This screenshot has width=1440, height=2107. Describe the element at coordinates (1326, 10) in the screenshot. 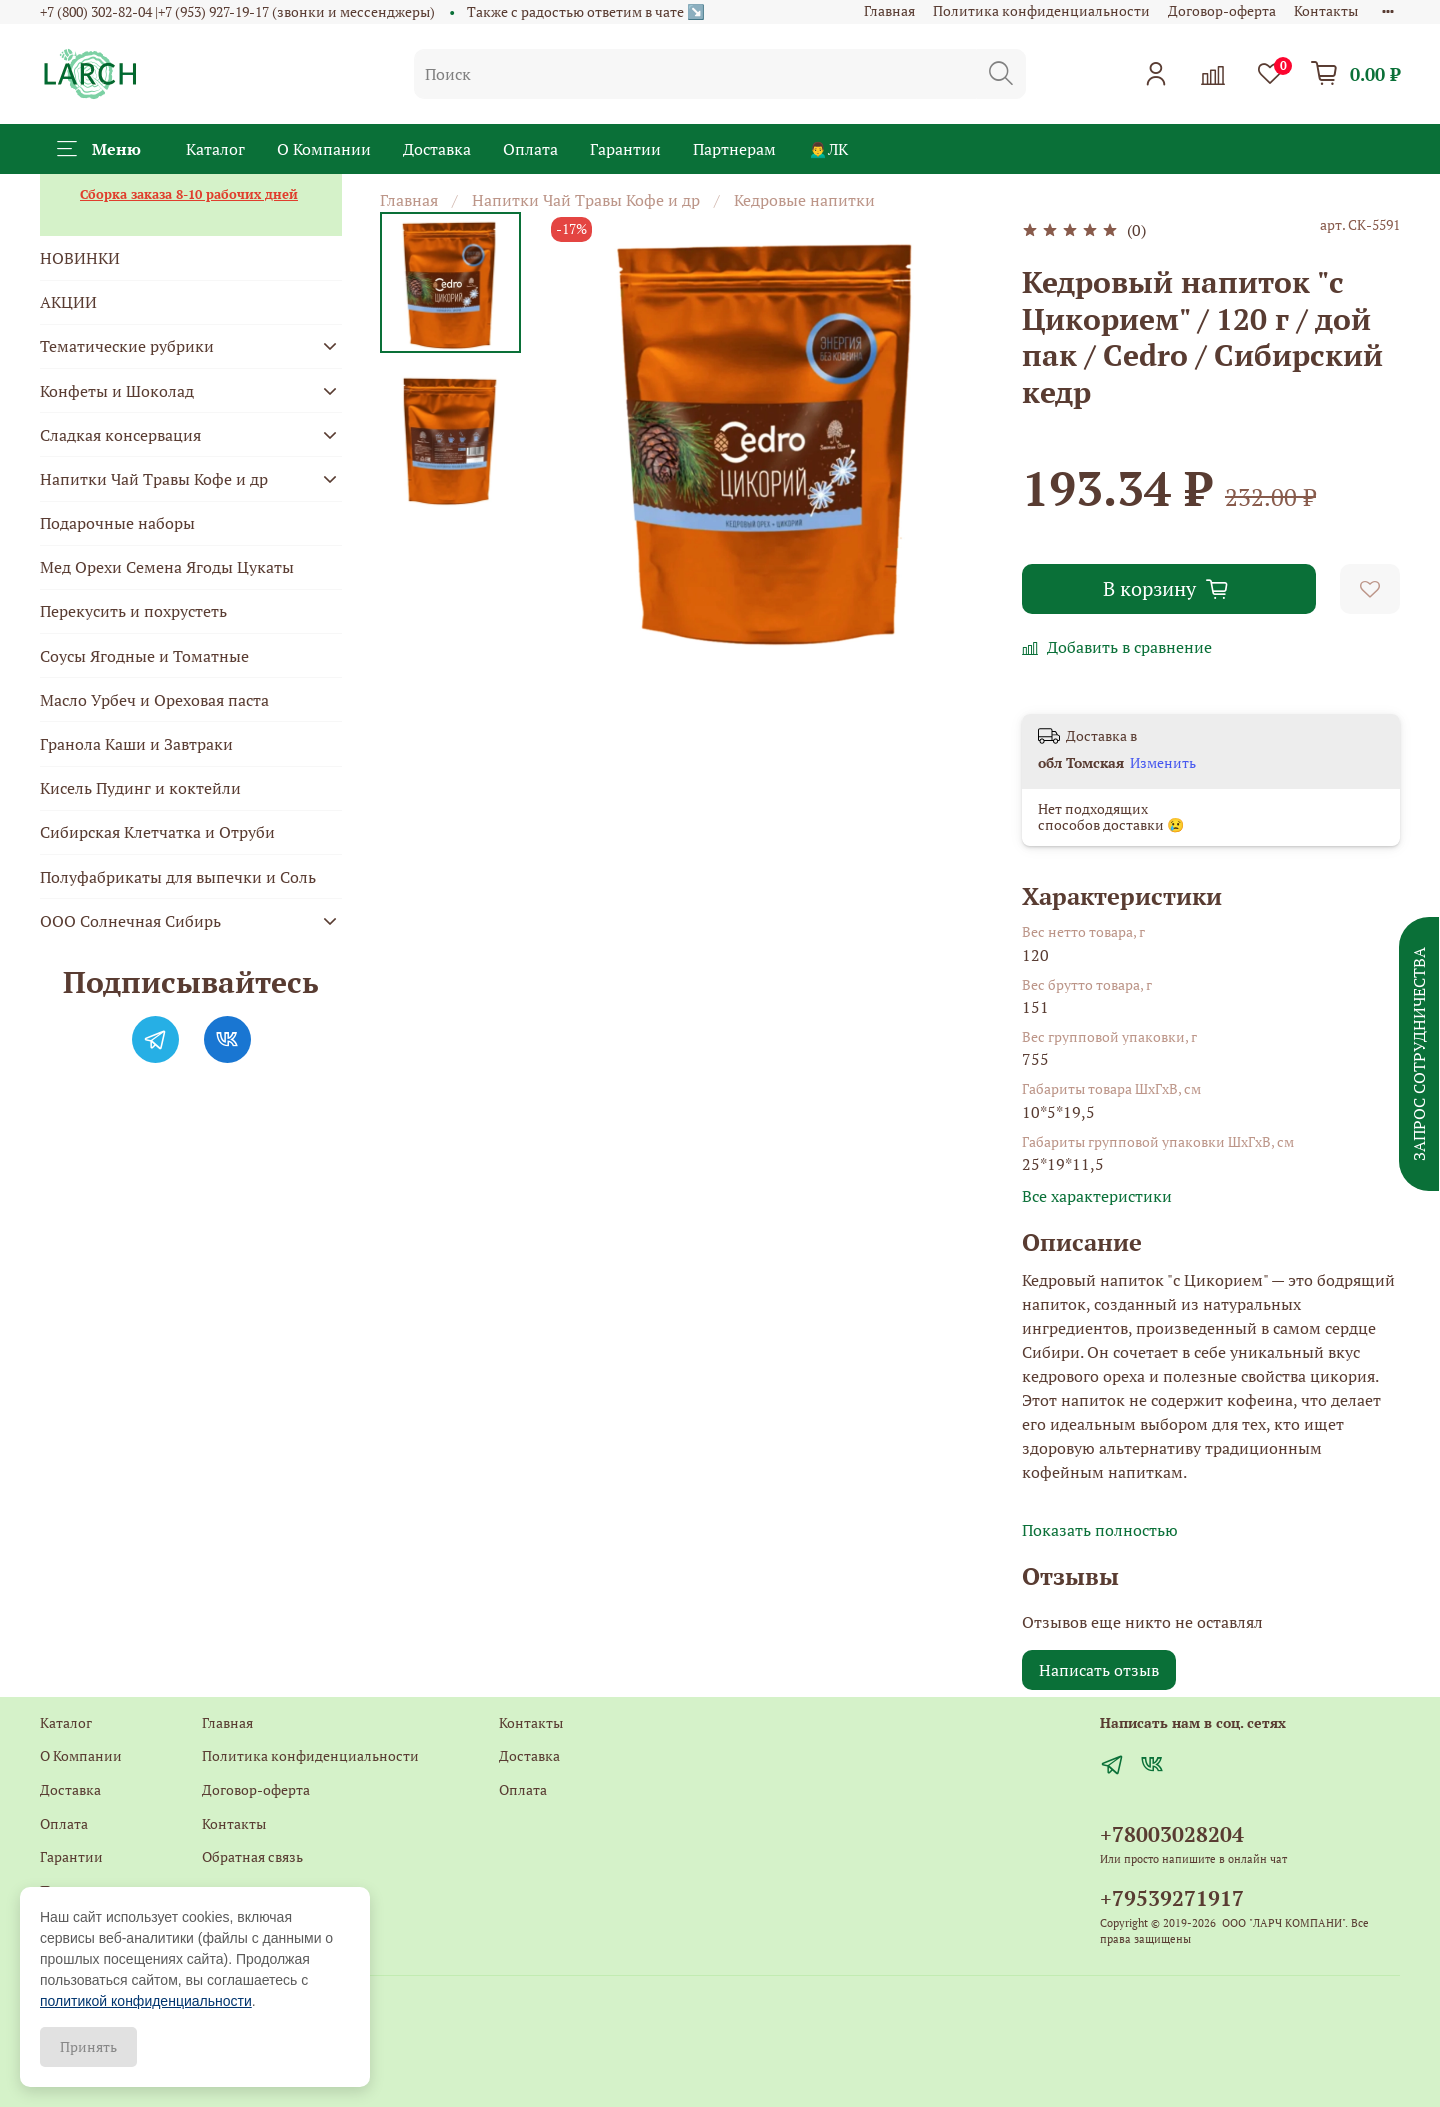

I see `Контакты` at that location.